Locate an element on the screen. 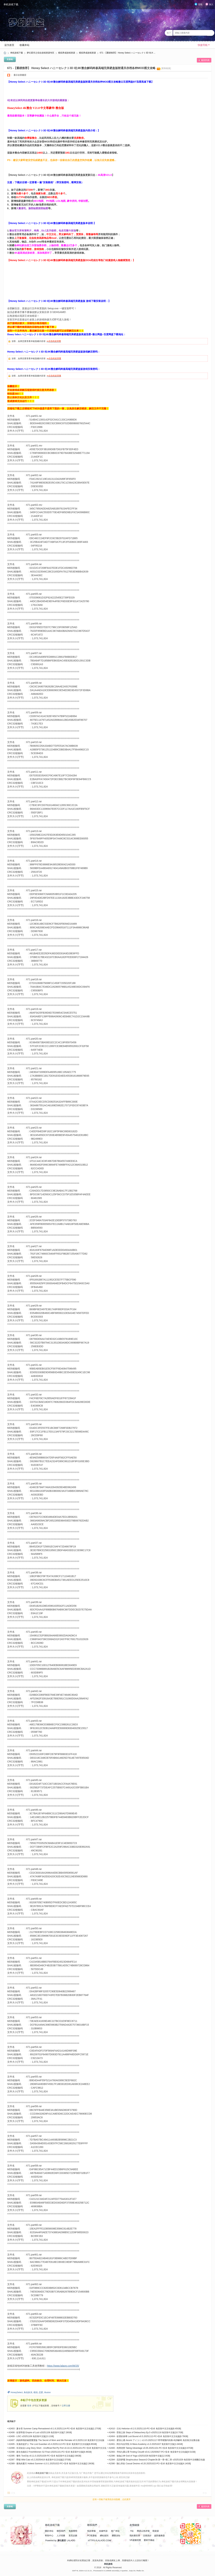 The image size is (215, 2576). 關於本站 is located at coordinates (49, 2531).